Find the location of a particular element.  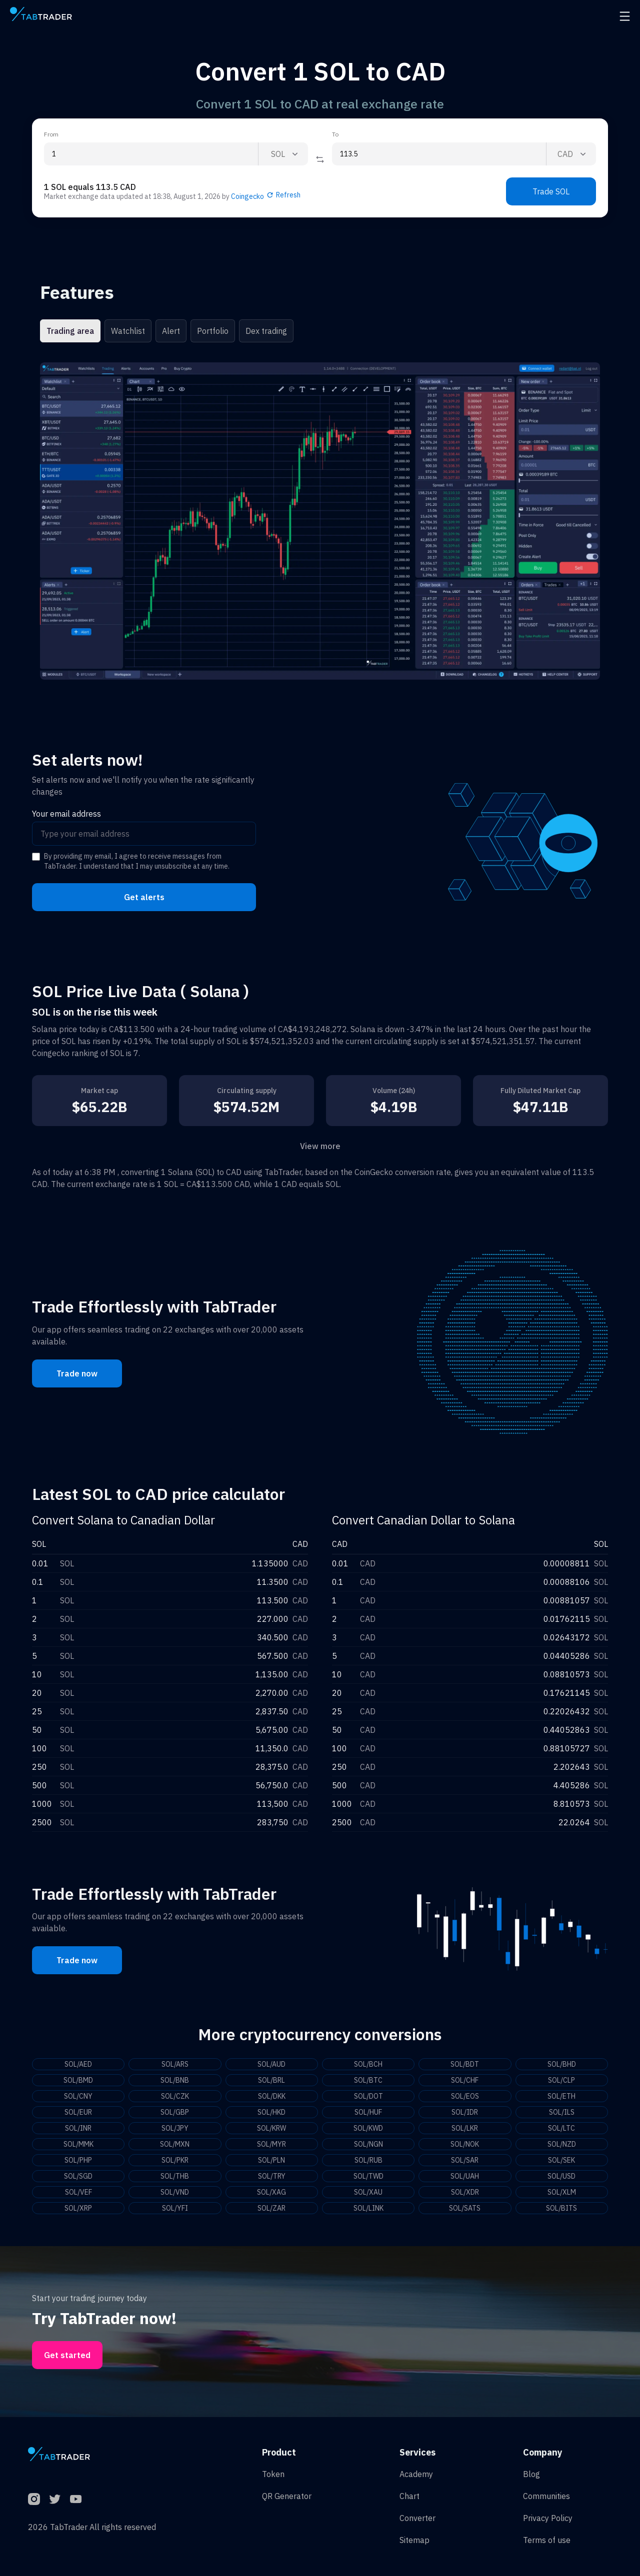

SOL/HUF is located at coordinates (368, 2112).